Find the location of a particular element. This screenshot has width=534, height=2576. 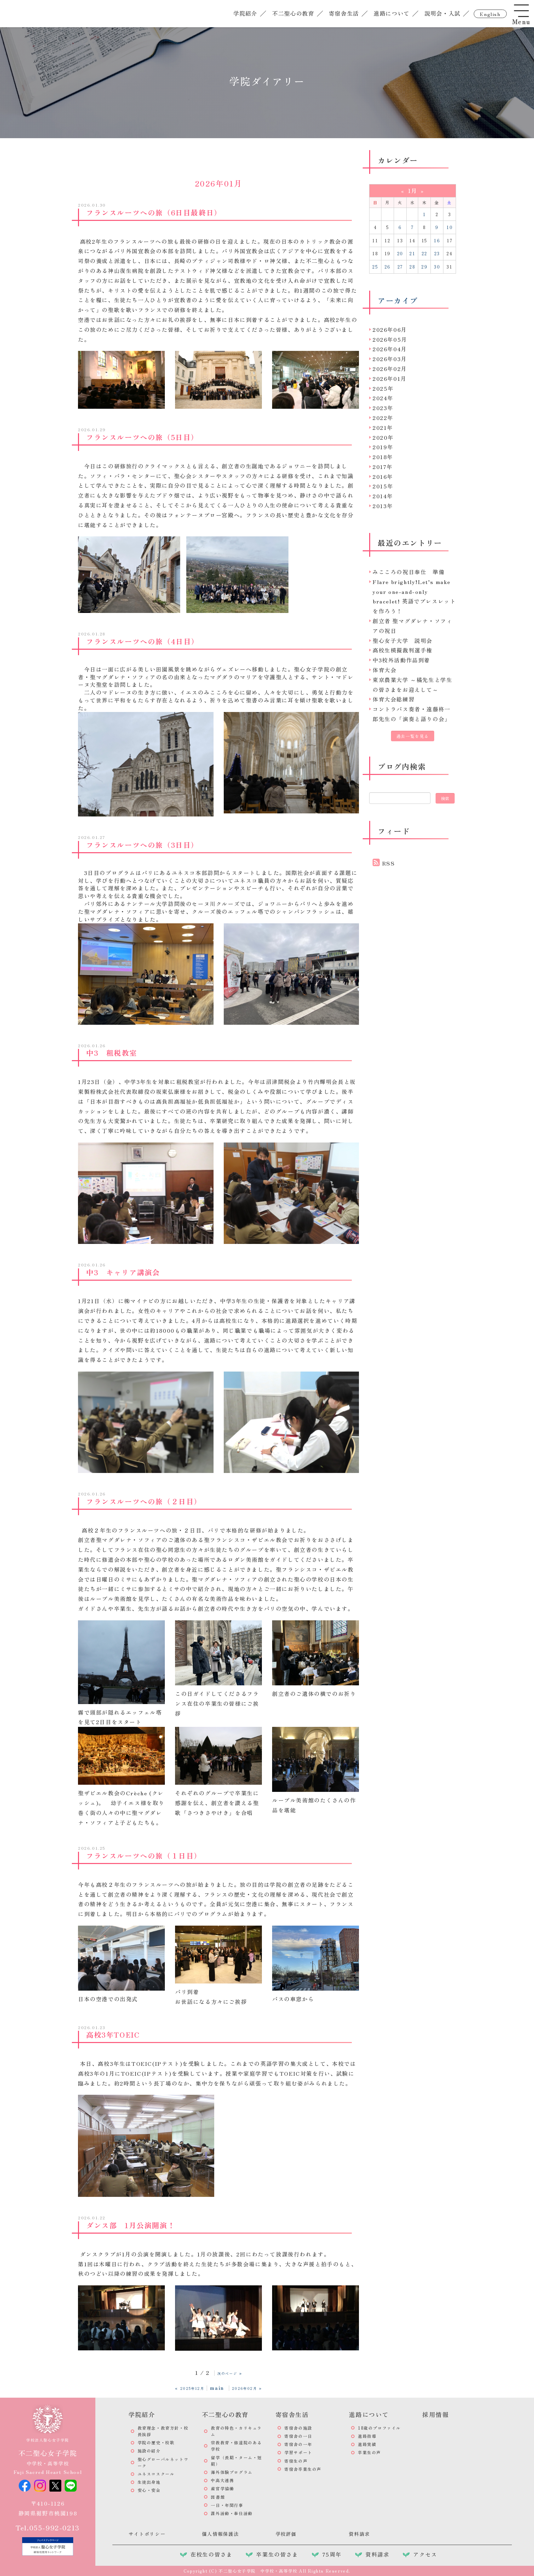

寄宿舎卒業生の声 is located at coordinates (302, 2469).